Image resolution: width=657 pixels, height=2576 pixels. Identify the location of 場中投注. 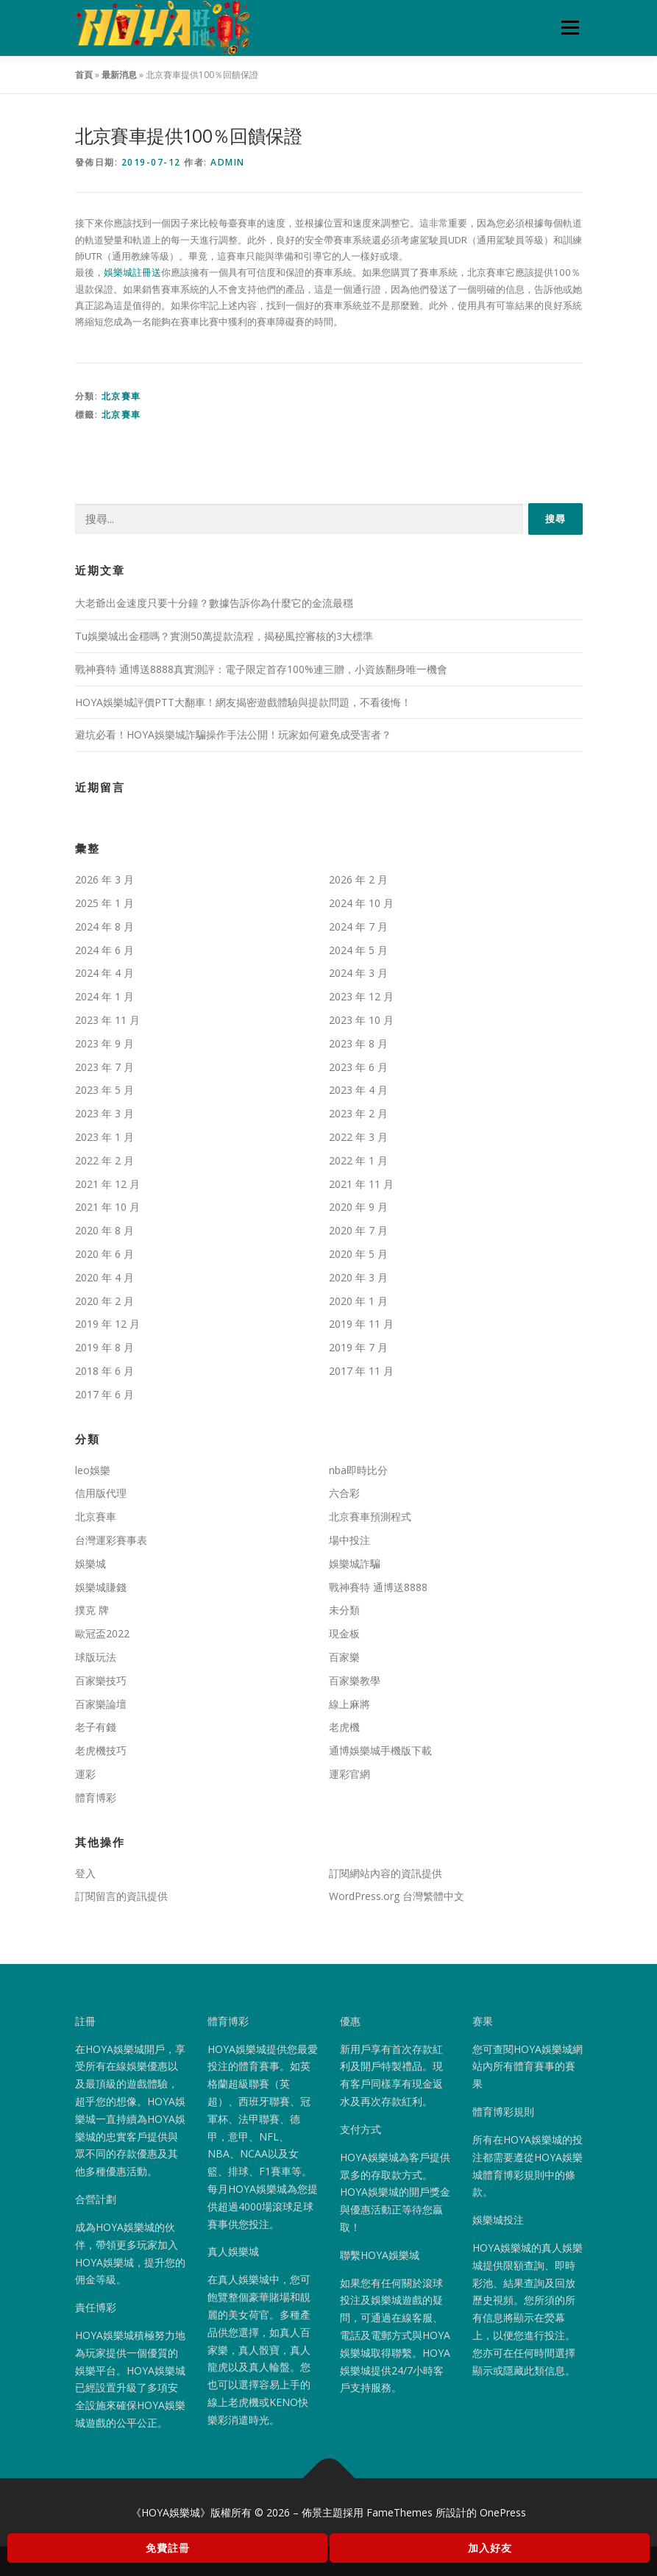
(349, 1540).